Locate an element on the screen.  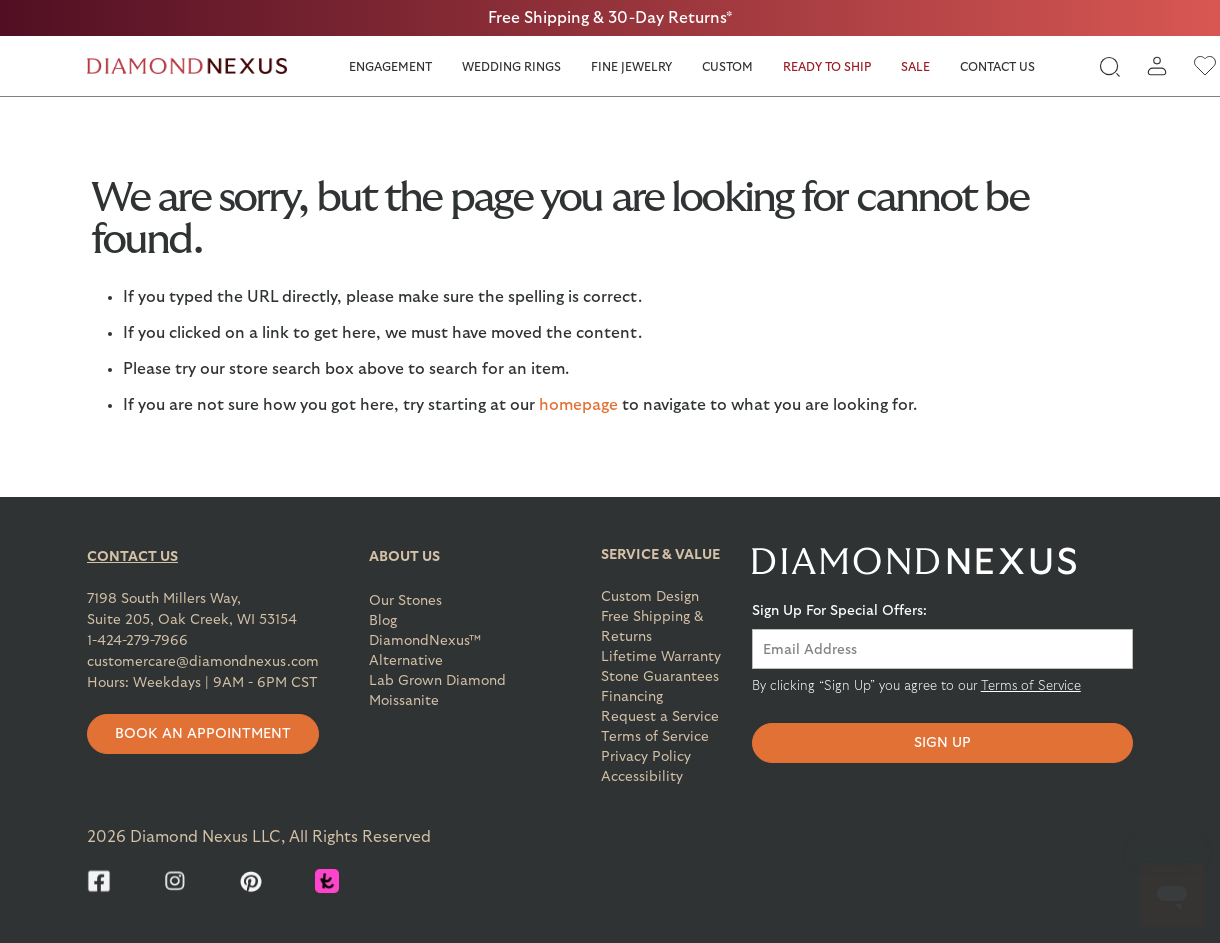
[Knot] is located at coordinates (327, 881).